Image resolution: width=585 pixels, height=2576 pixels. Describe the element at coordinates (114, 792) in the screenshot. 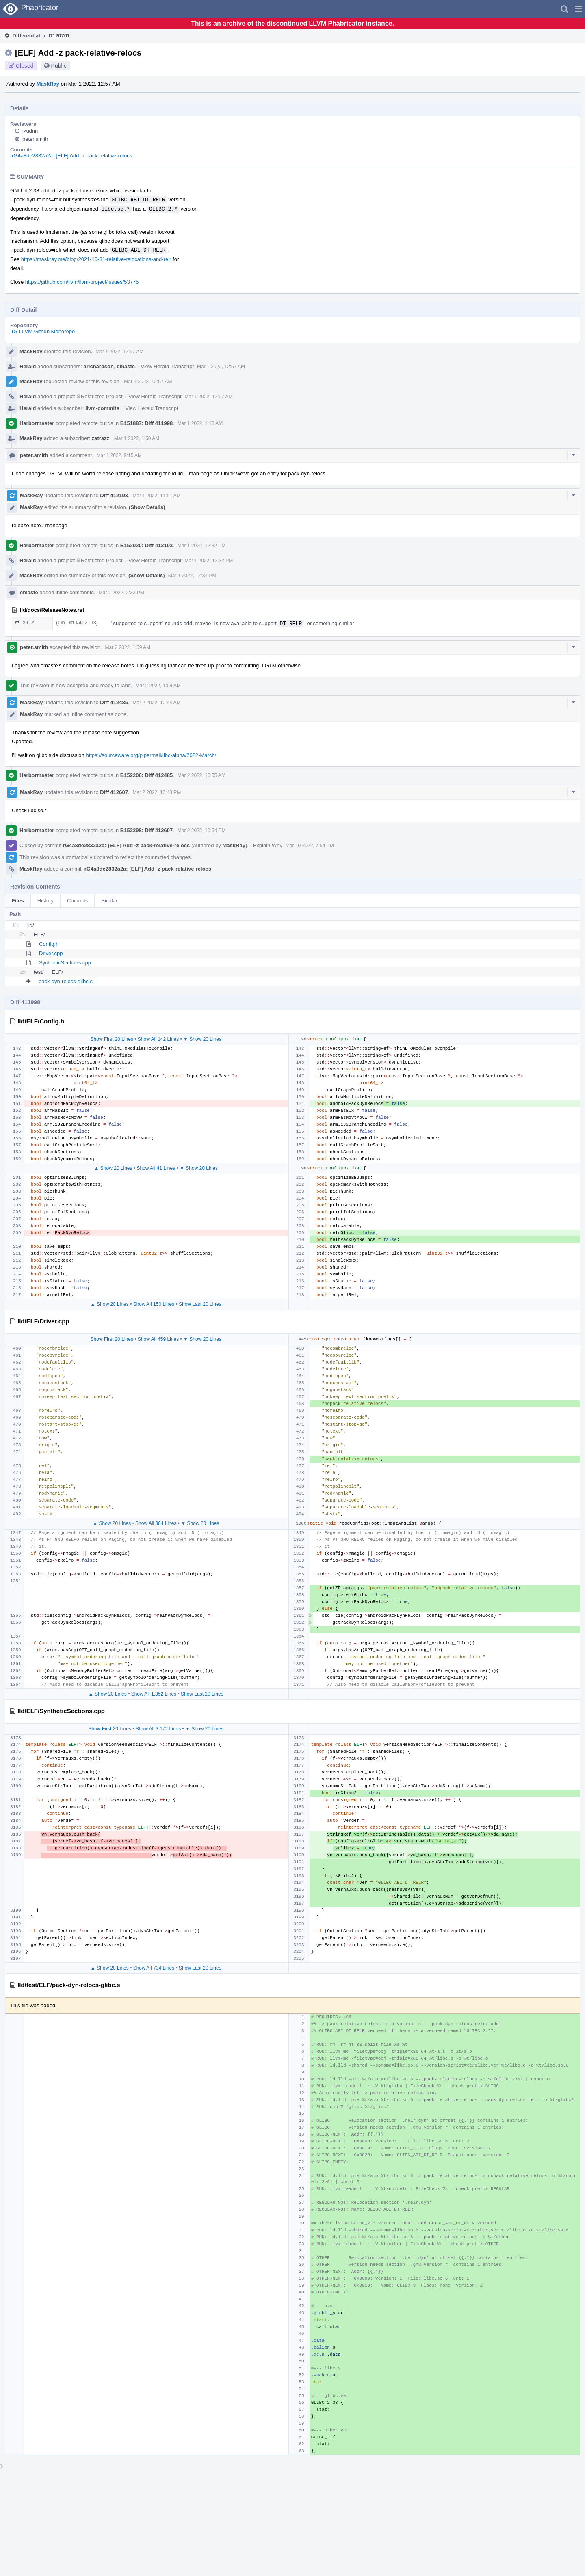

I see `Diff 412607` at that location.